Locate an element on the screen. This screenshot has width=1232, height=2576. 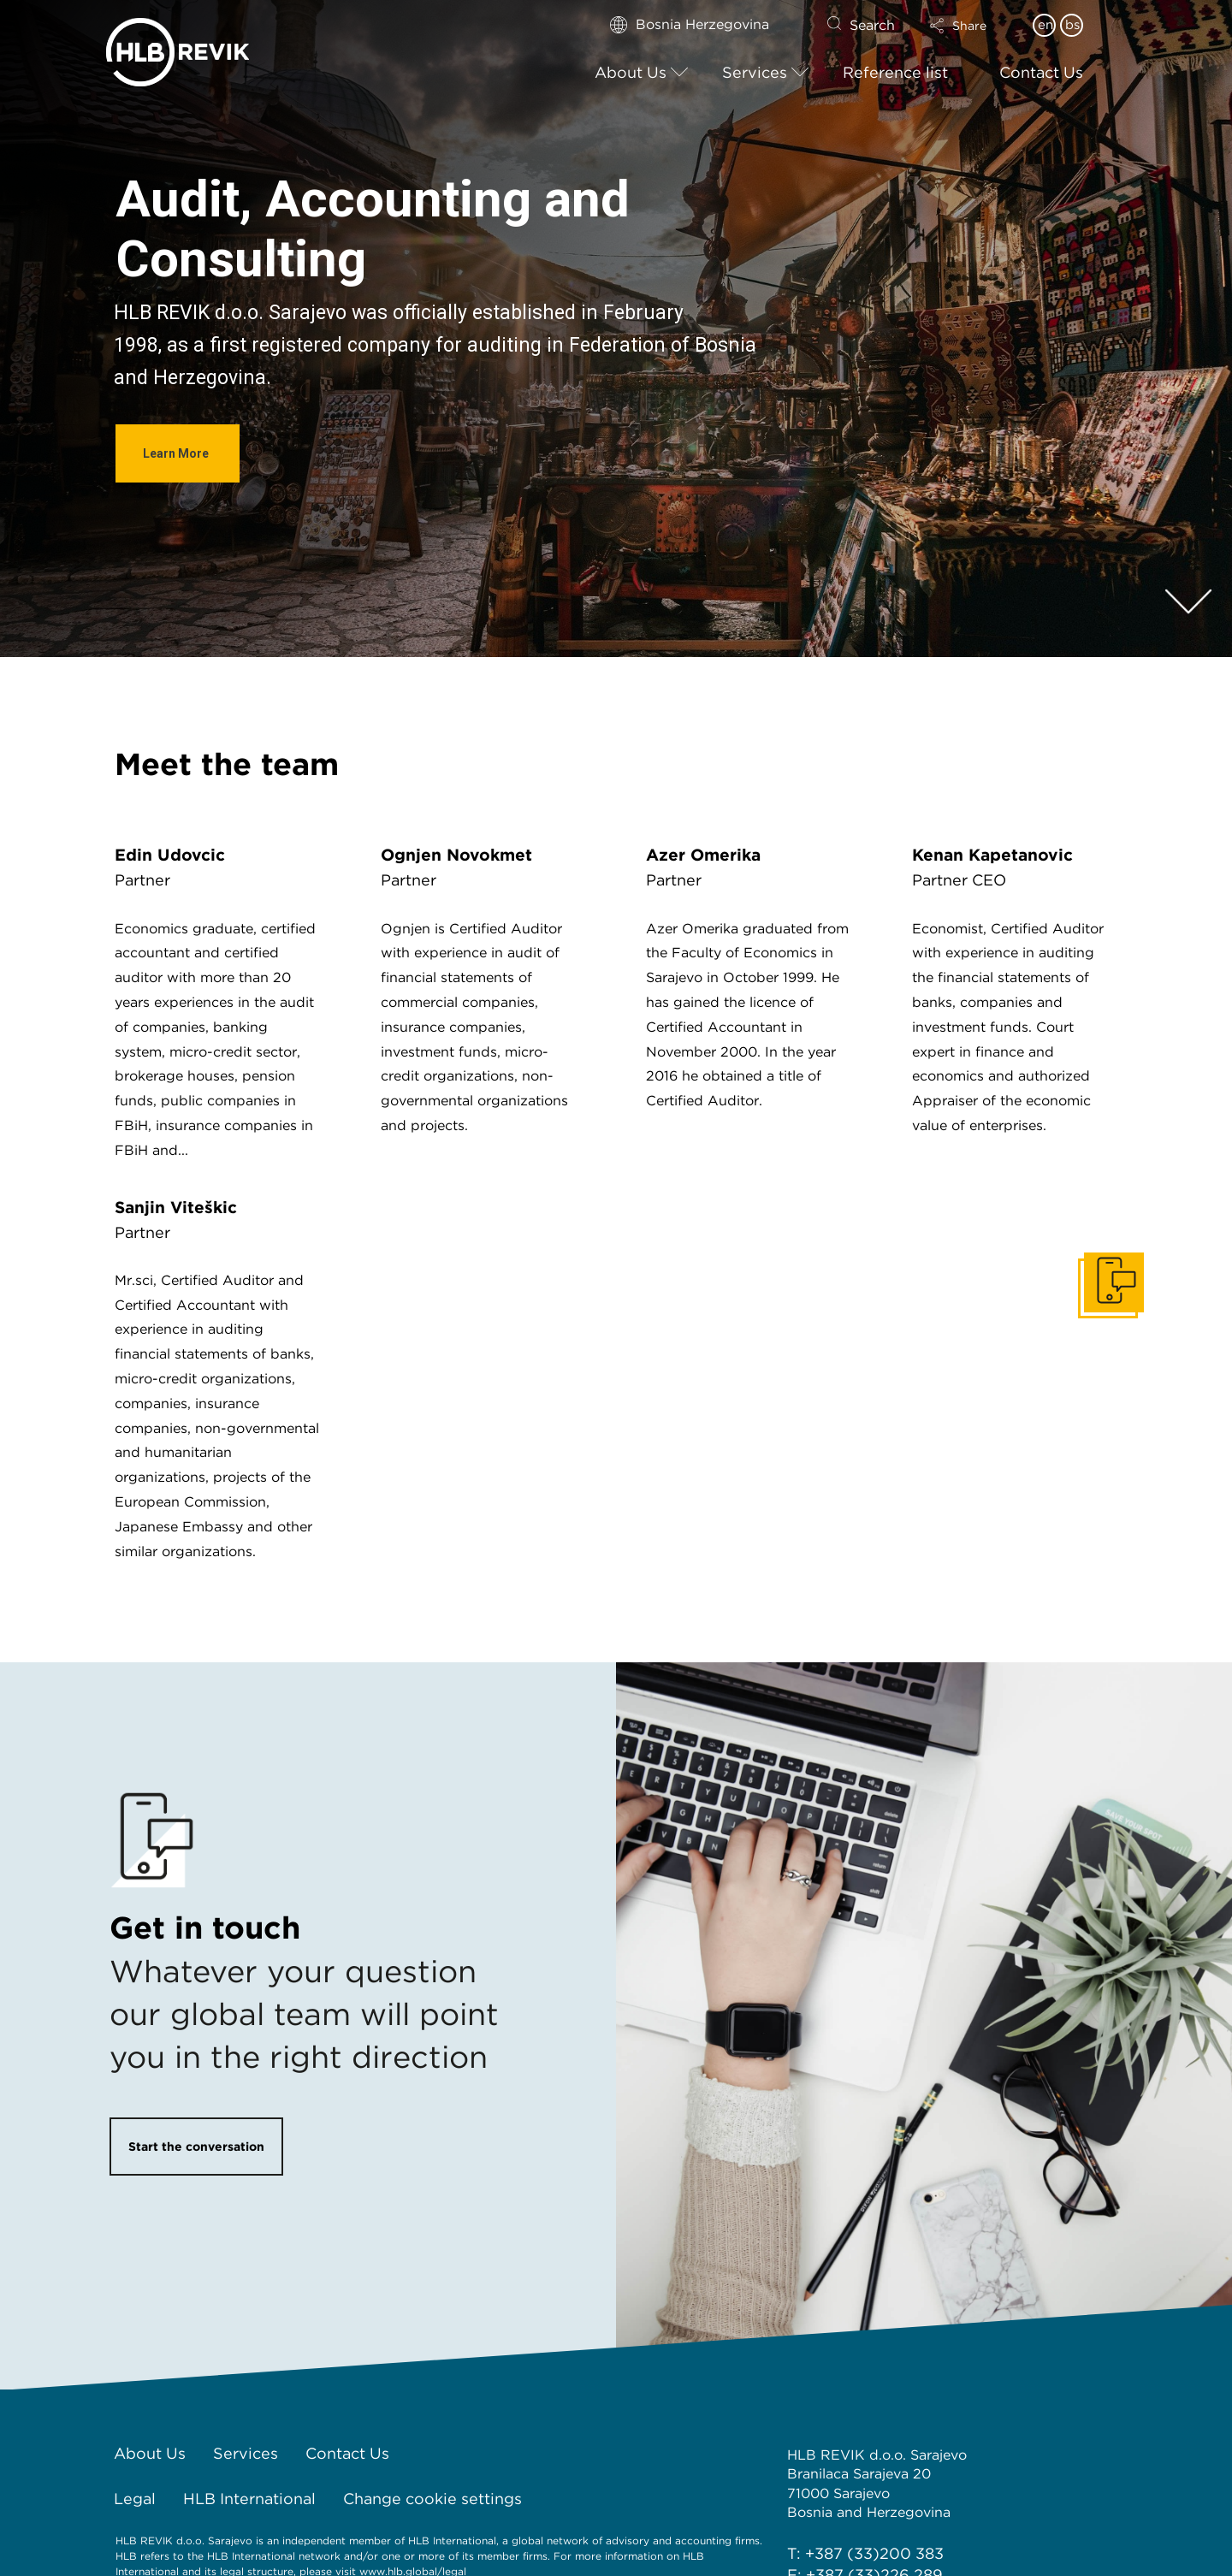
Azer Omerika is located at coordinates (703, 855).